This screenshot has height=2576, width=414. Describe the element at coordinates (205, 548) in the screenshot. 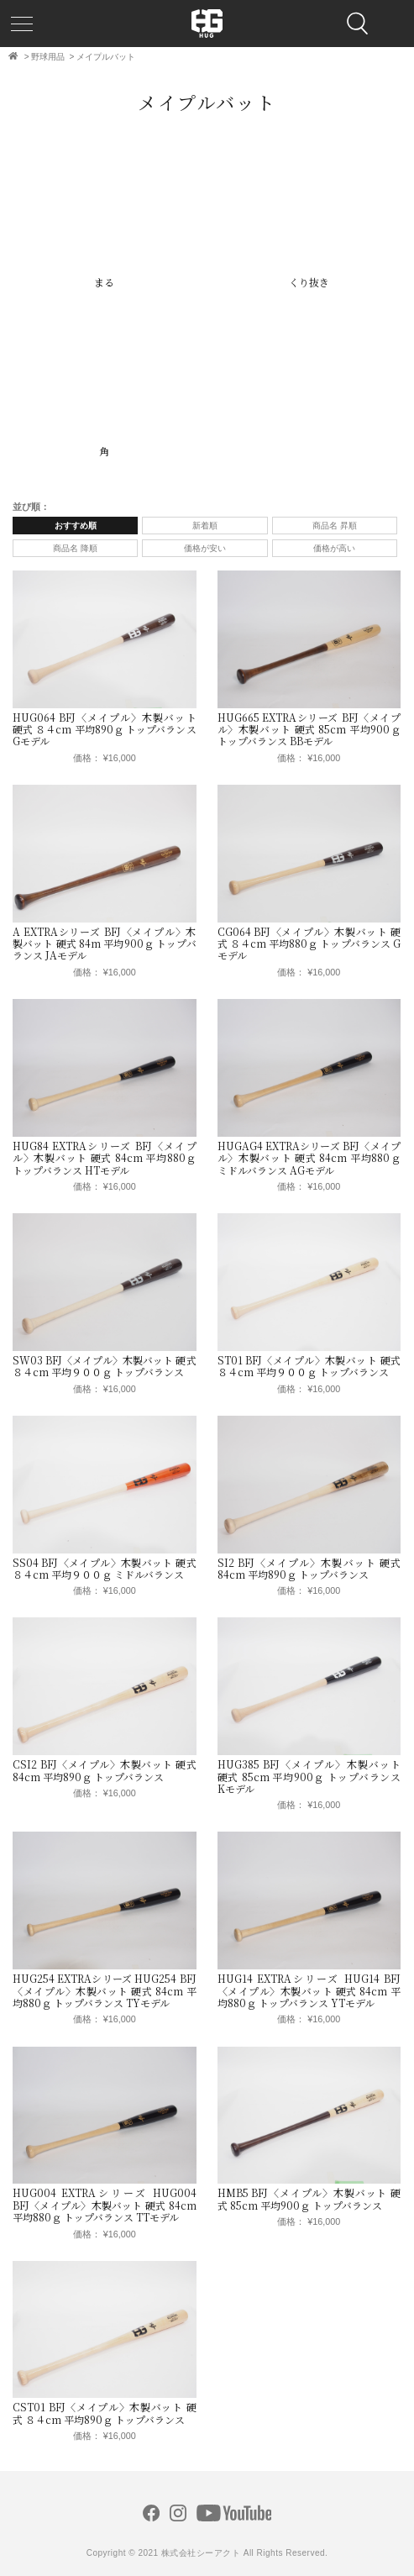

I see `価格が安い` at that location.